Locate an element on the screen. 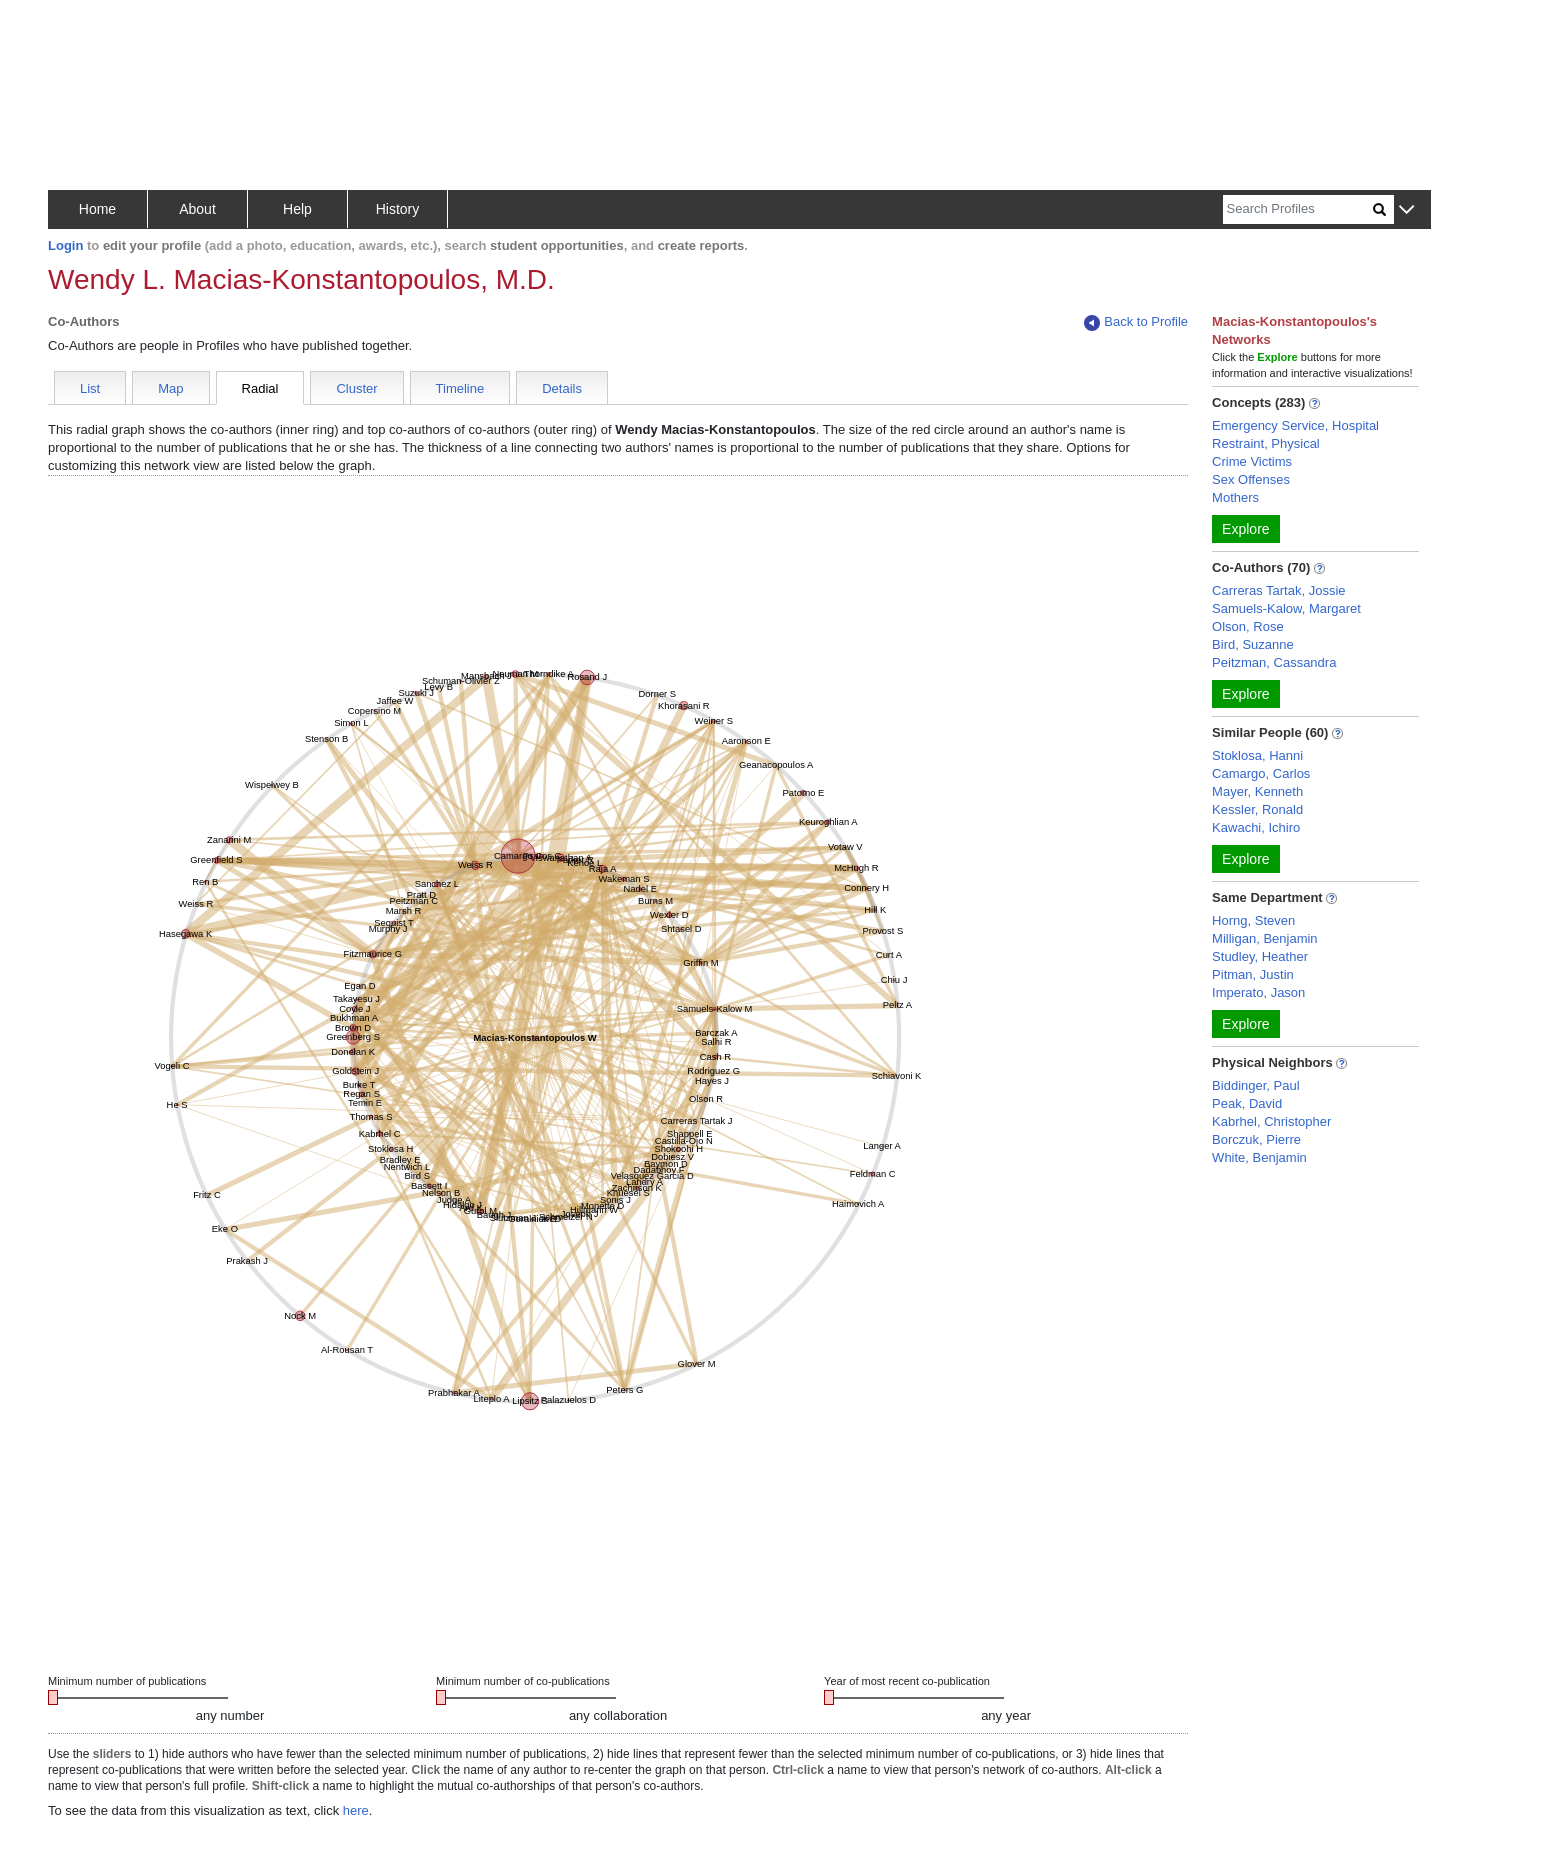 The height and width of the screenshot is (1852, 1568). Timeline is located at coordinates (460, 388).